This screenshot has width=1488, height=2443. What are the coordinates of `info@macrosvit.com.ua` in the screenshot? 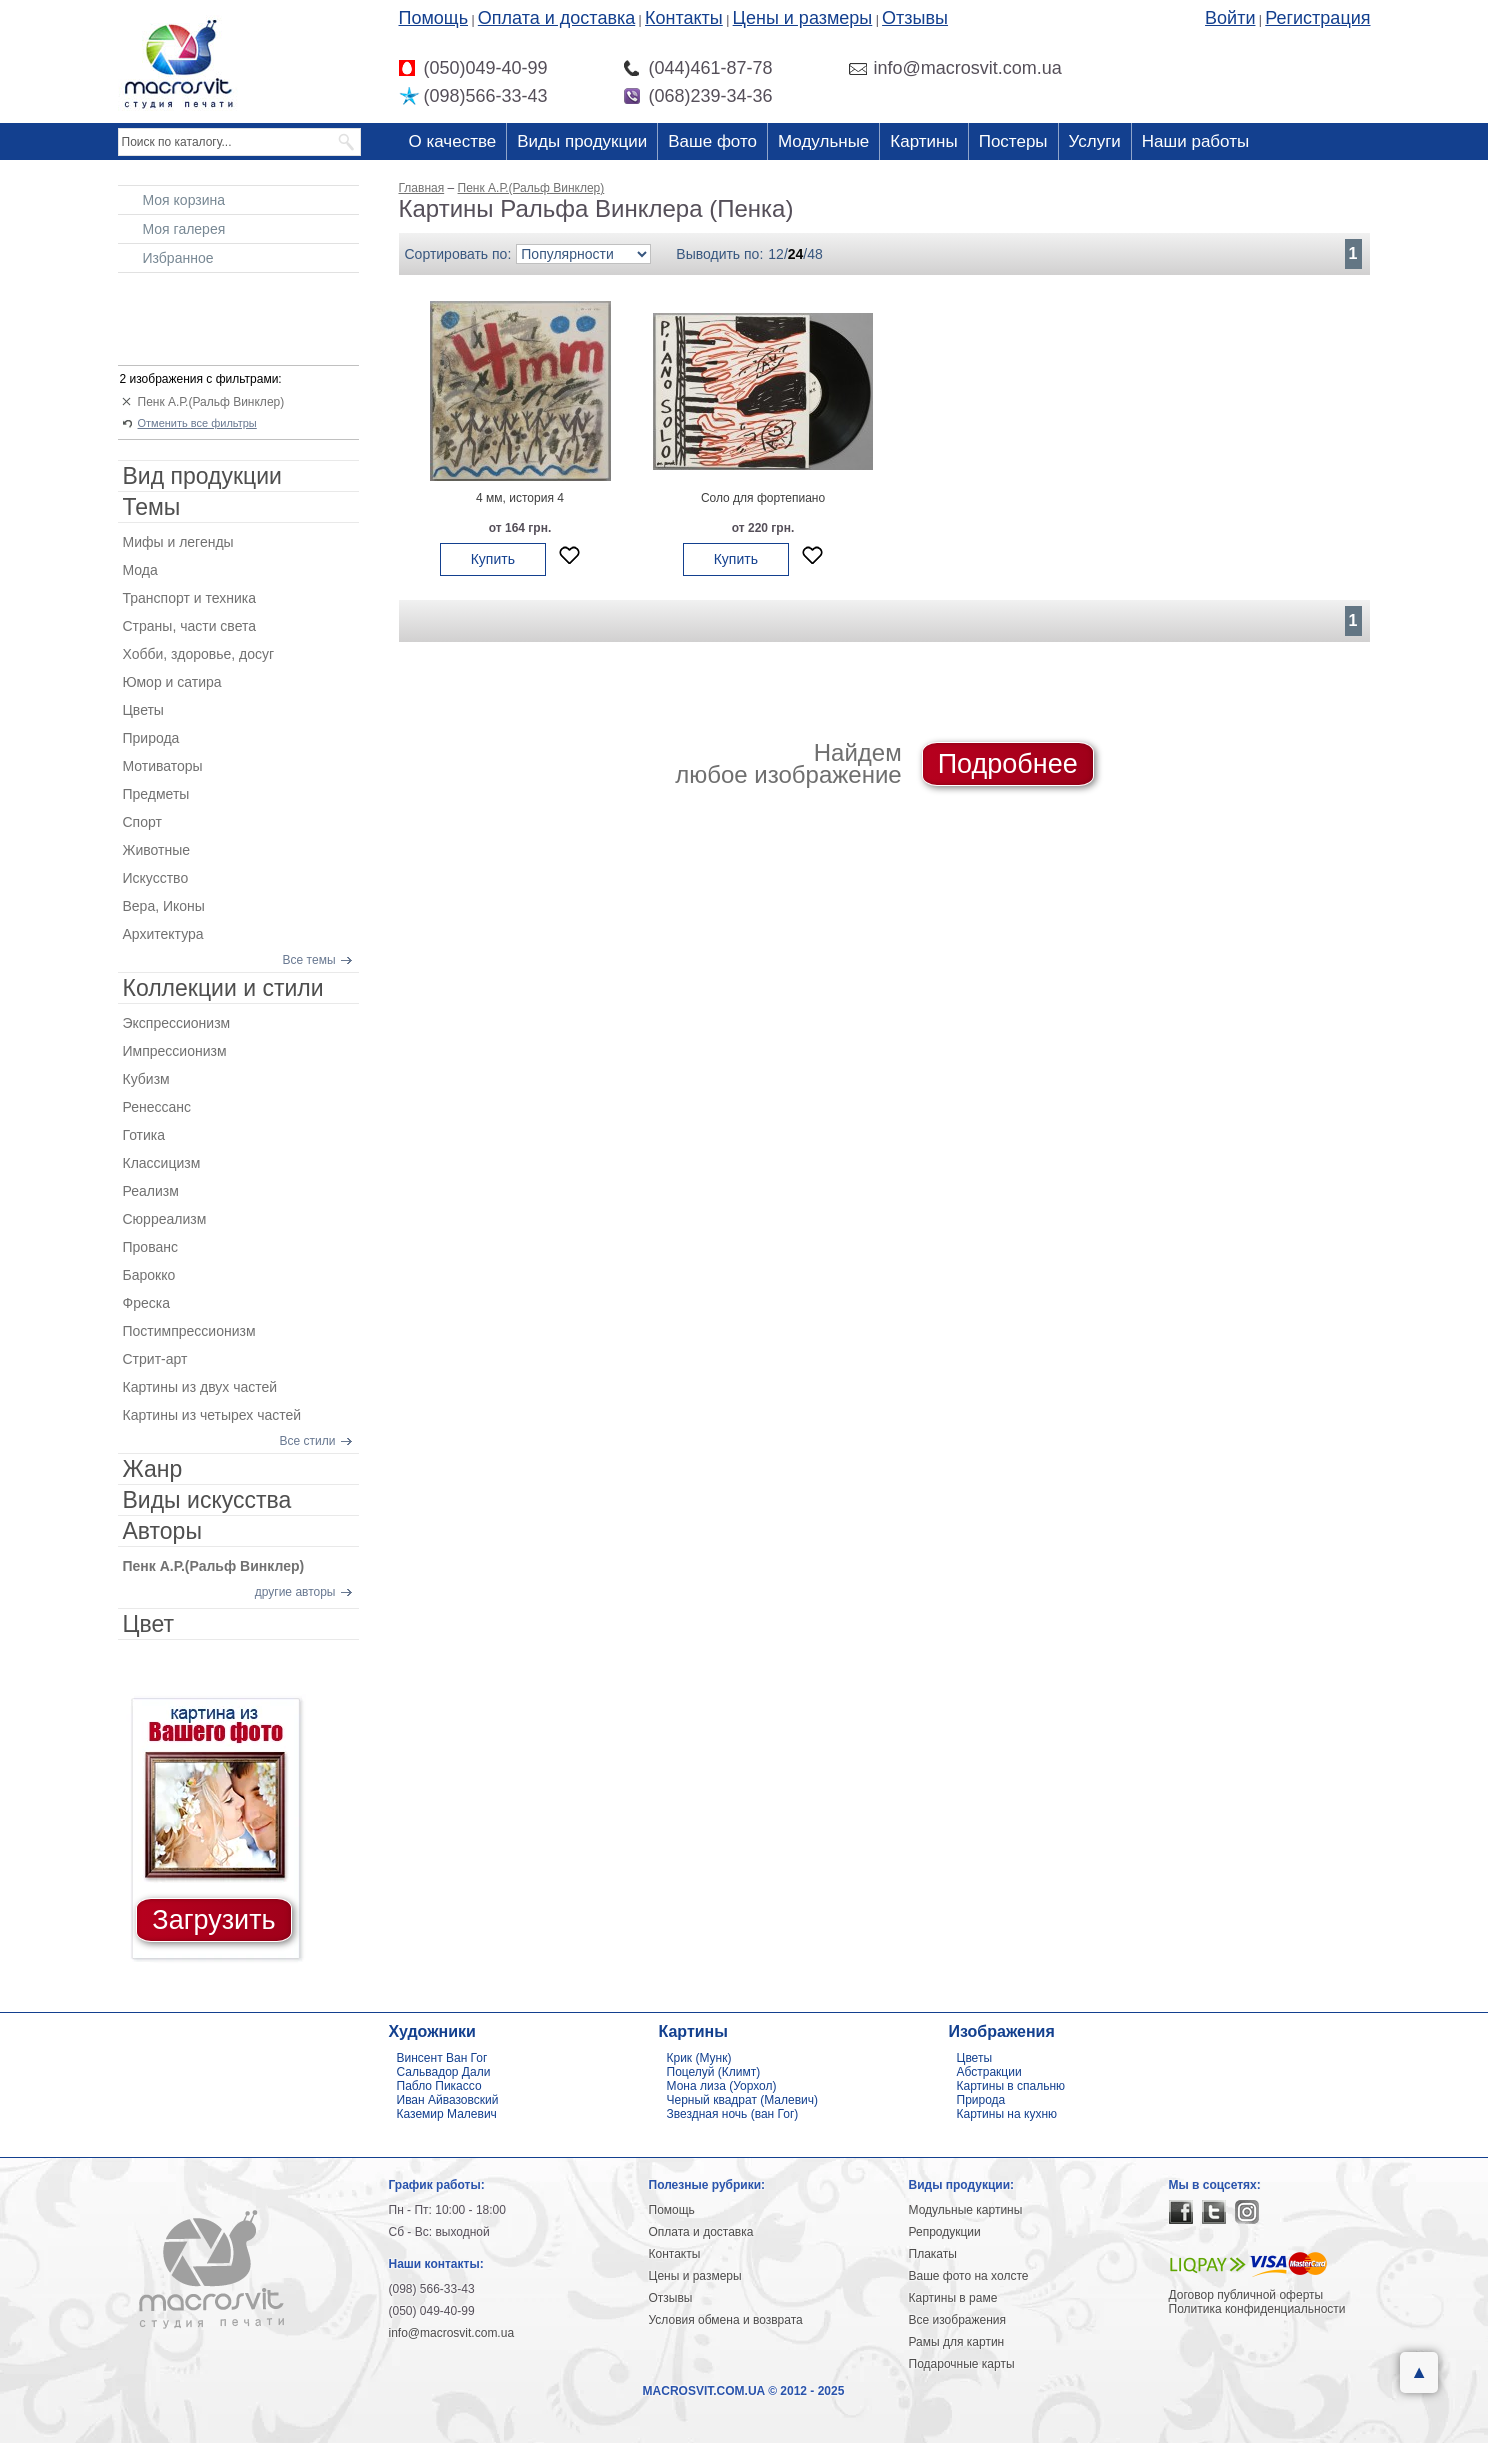 It's located at (452, 2333).